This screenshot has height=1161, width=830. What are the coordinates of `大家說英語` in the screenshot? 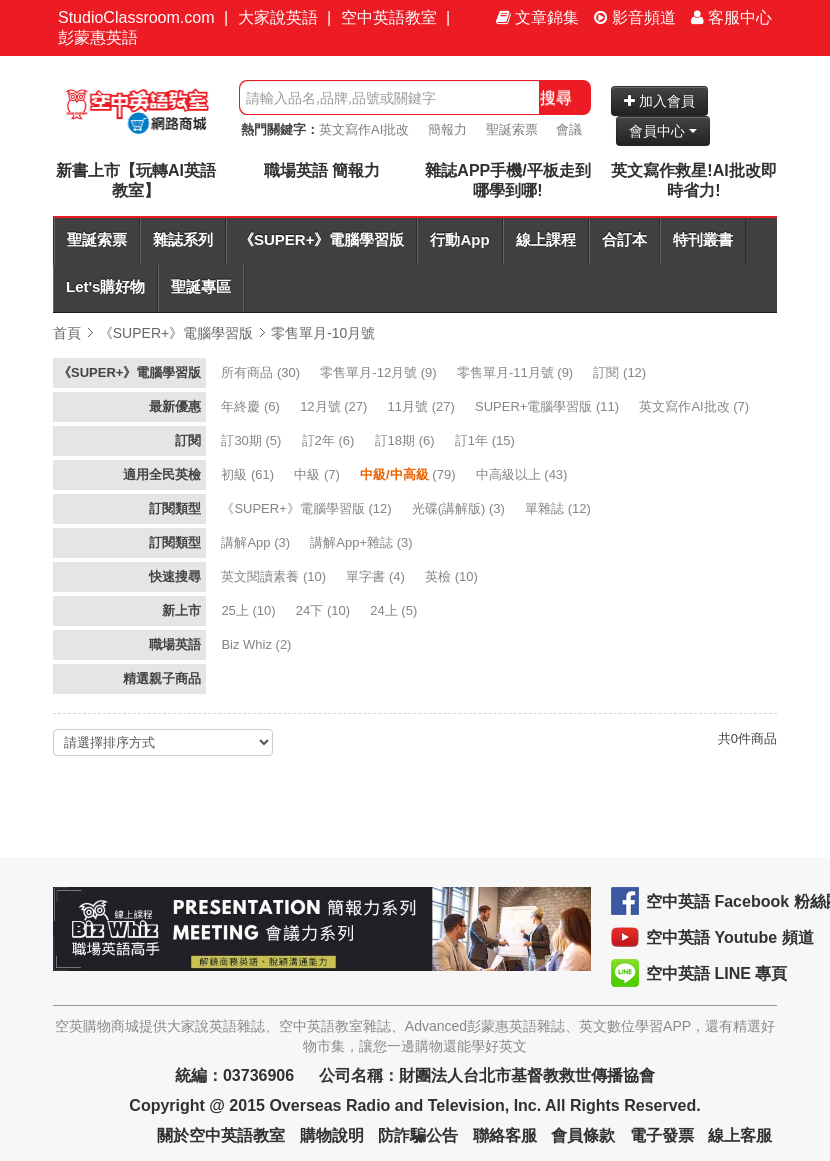 It's located at (278, 17).